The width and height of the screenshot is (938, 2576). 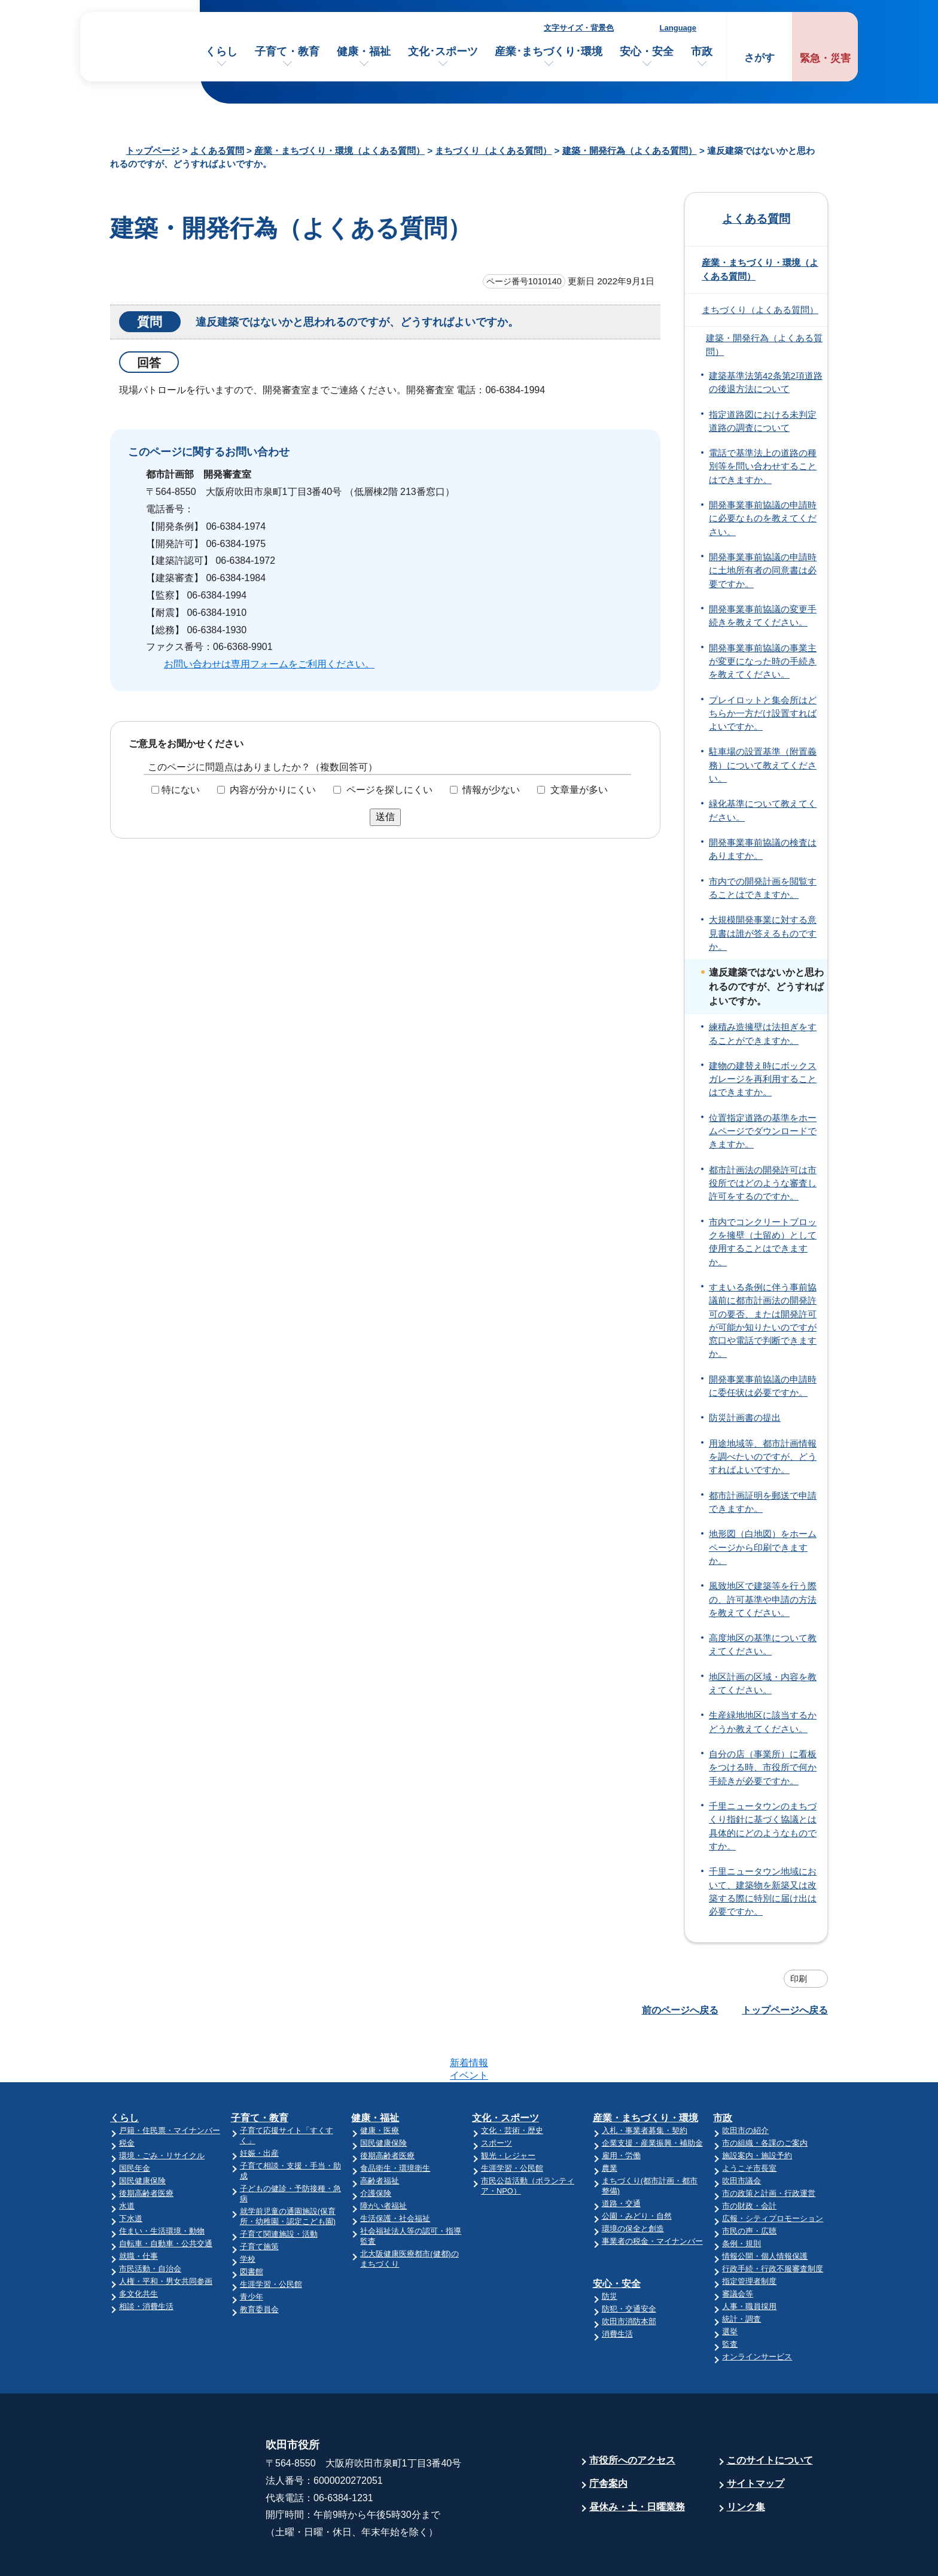 I want to click on 市内でコンクリートブロックを擁壁（土留め）として使用することはできますか。, so click(x=763, y=1242).